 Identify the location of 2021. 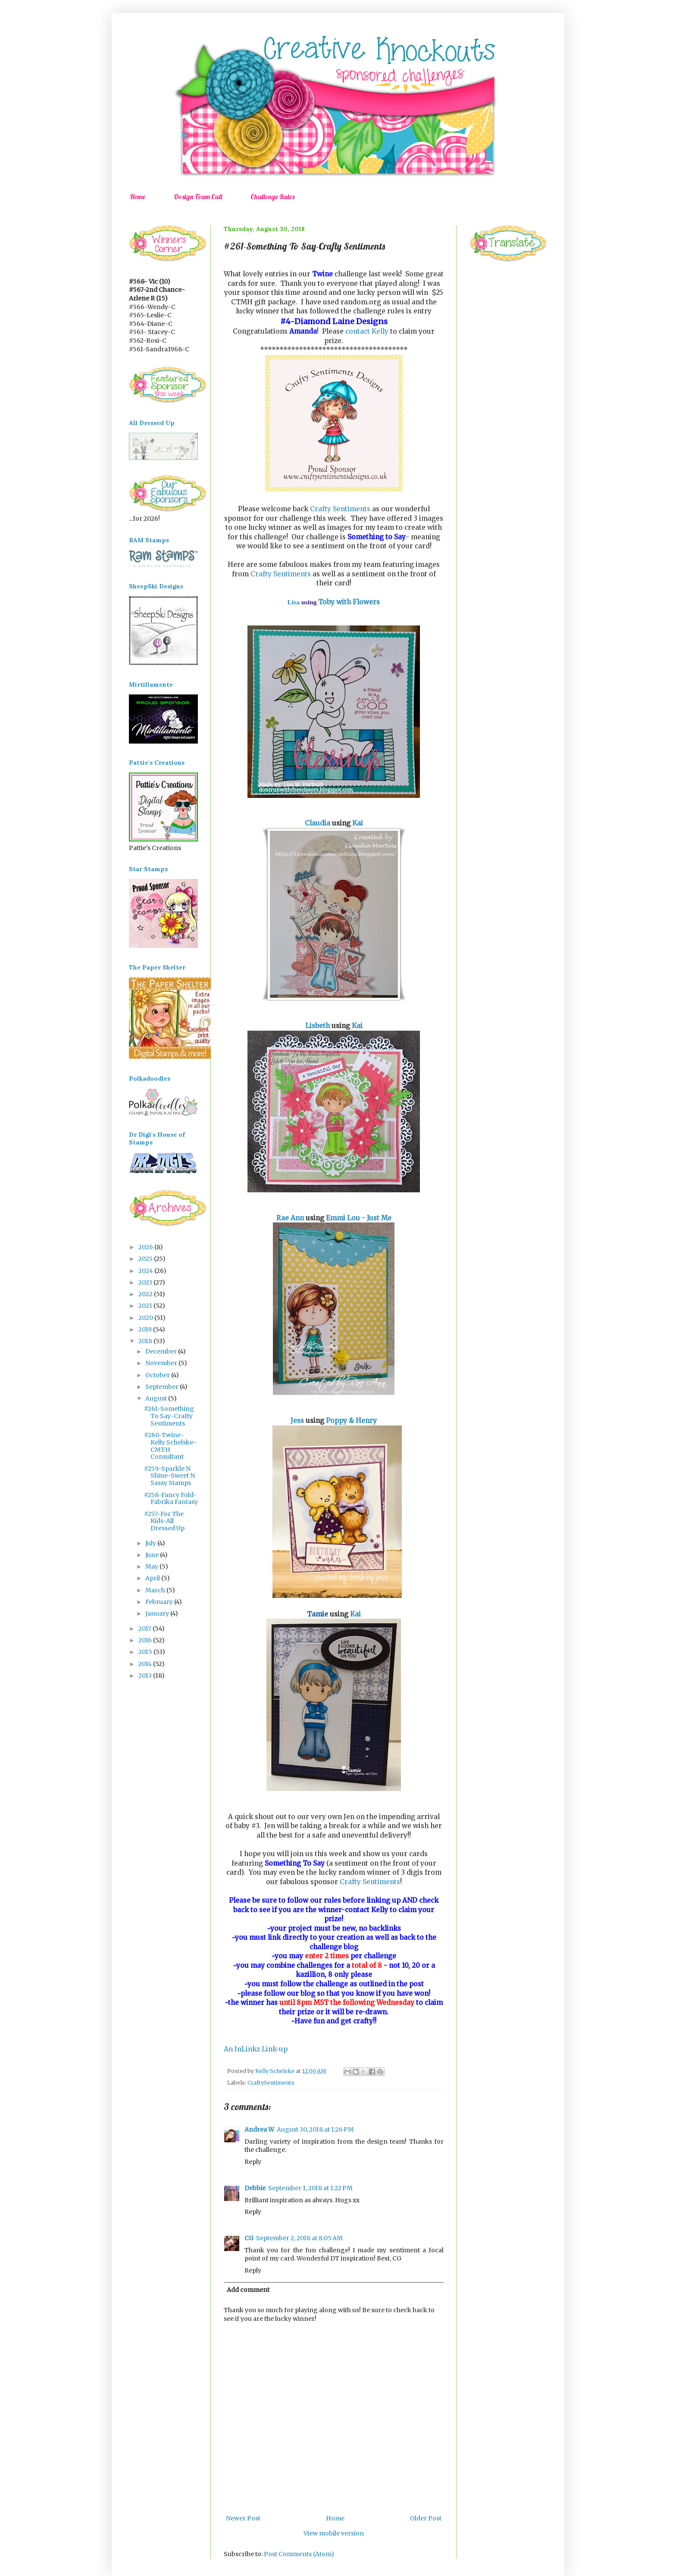
(145, 1306).